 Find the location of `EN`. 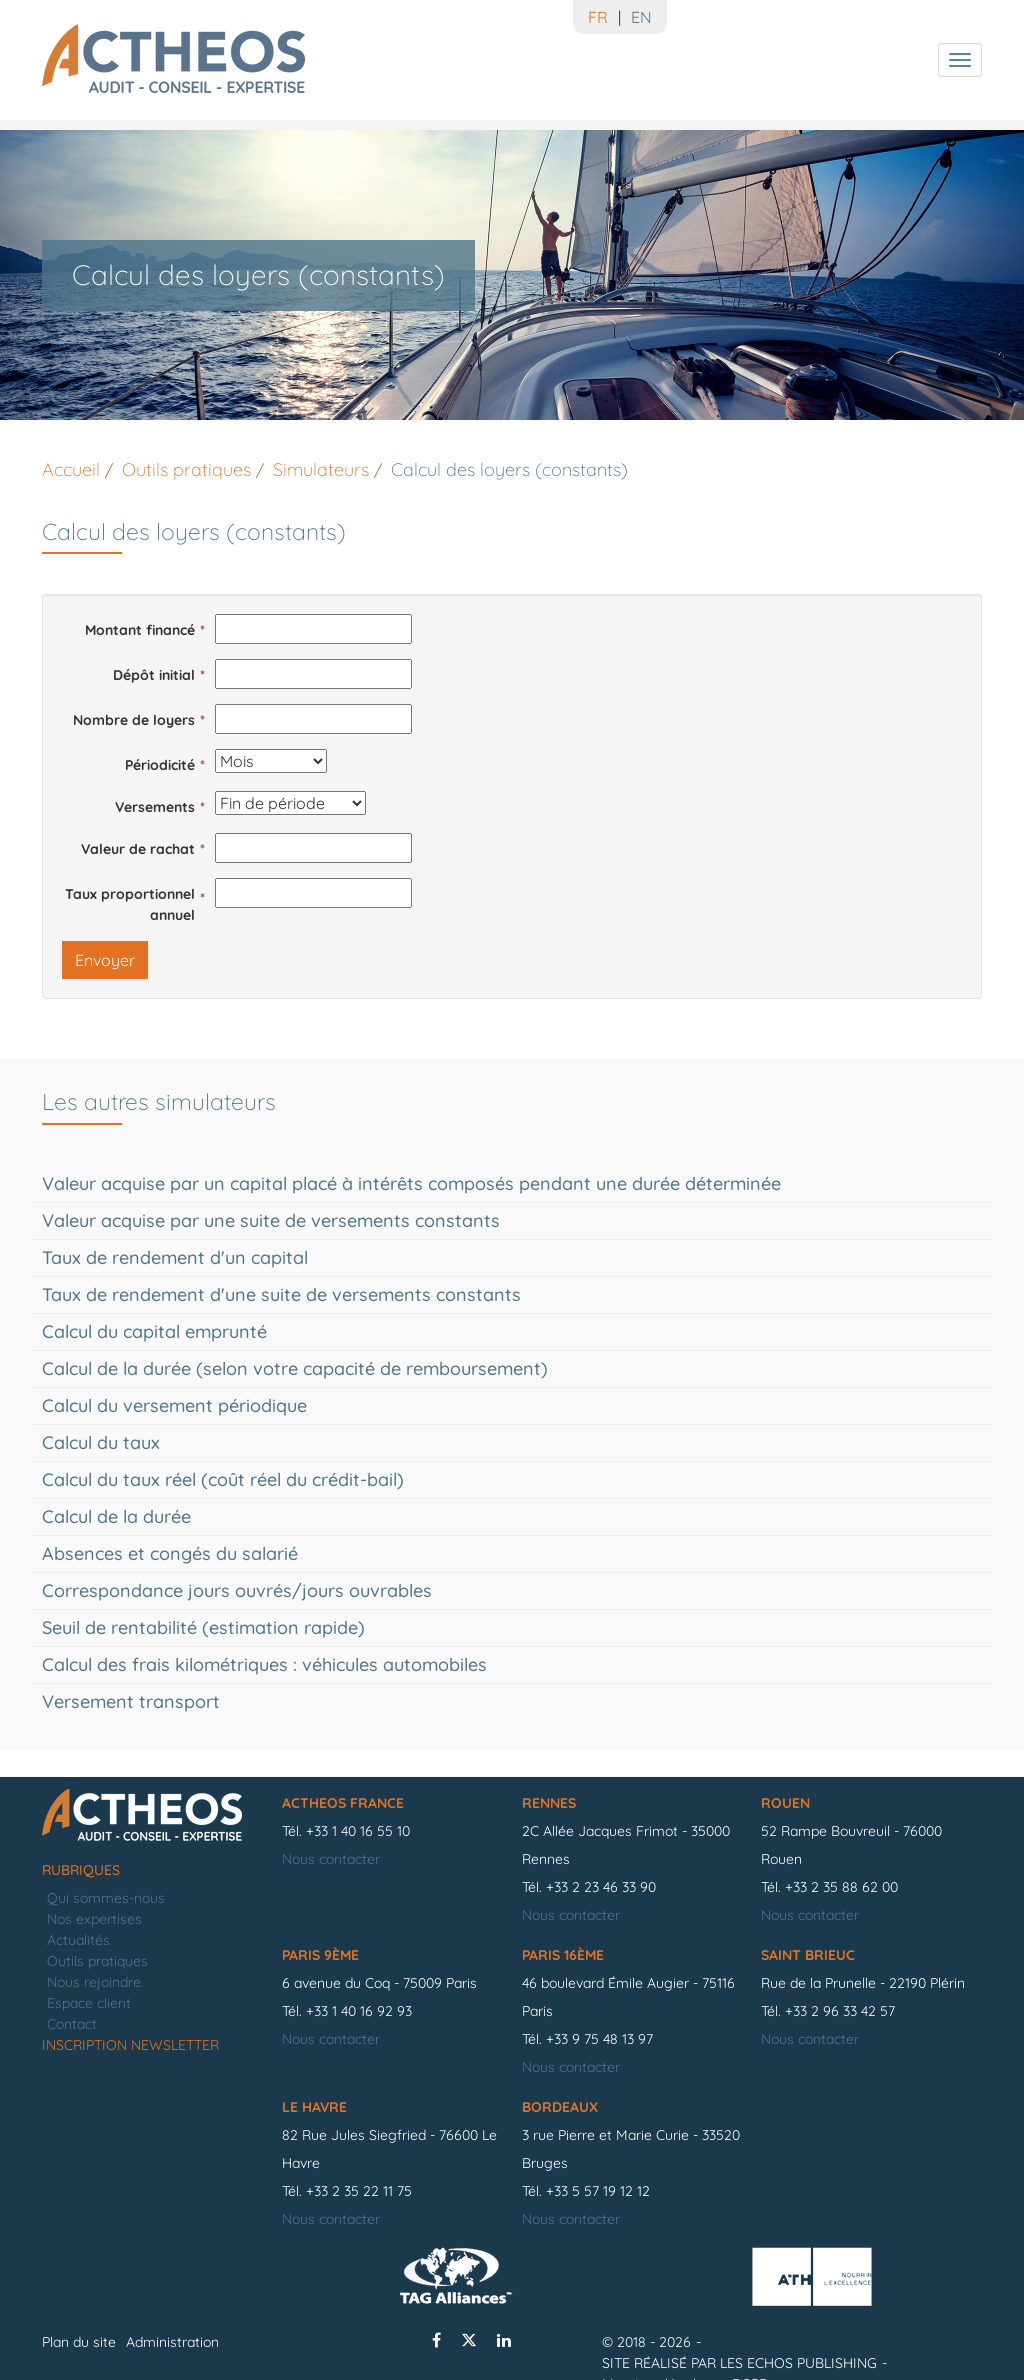

EN is located at coordinates (641, 17).